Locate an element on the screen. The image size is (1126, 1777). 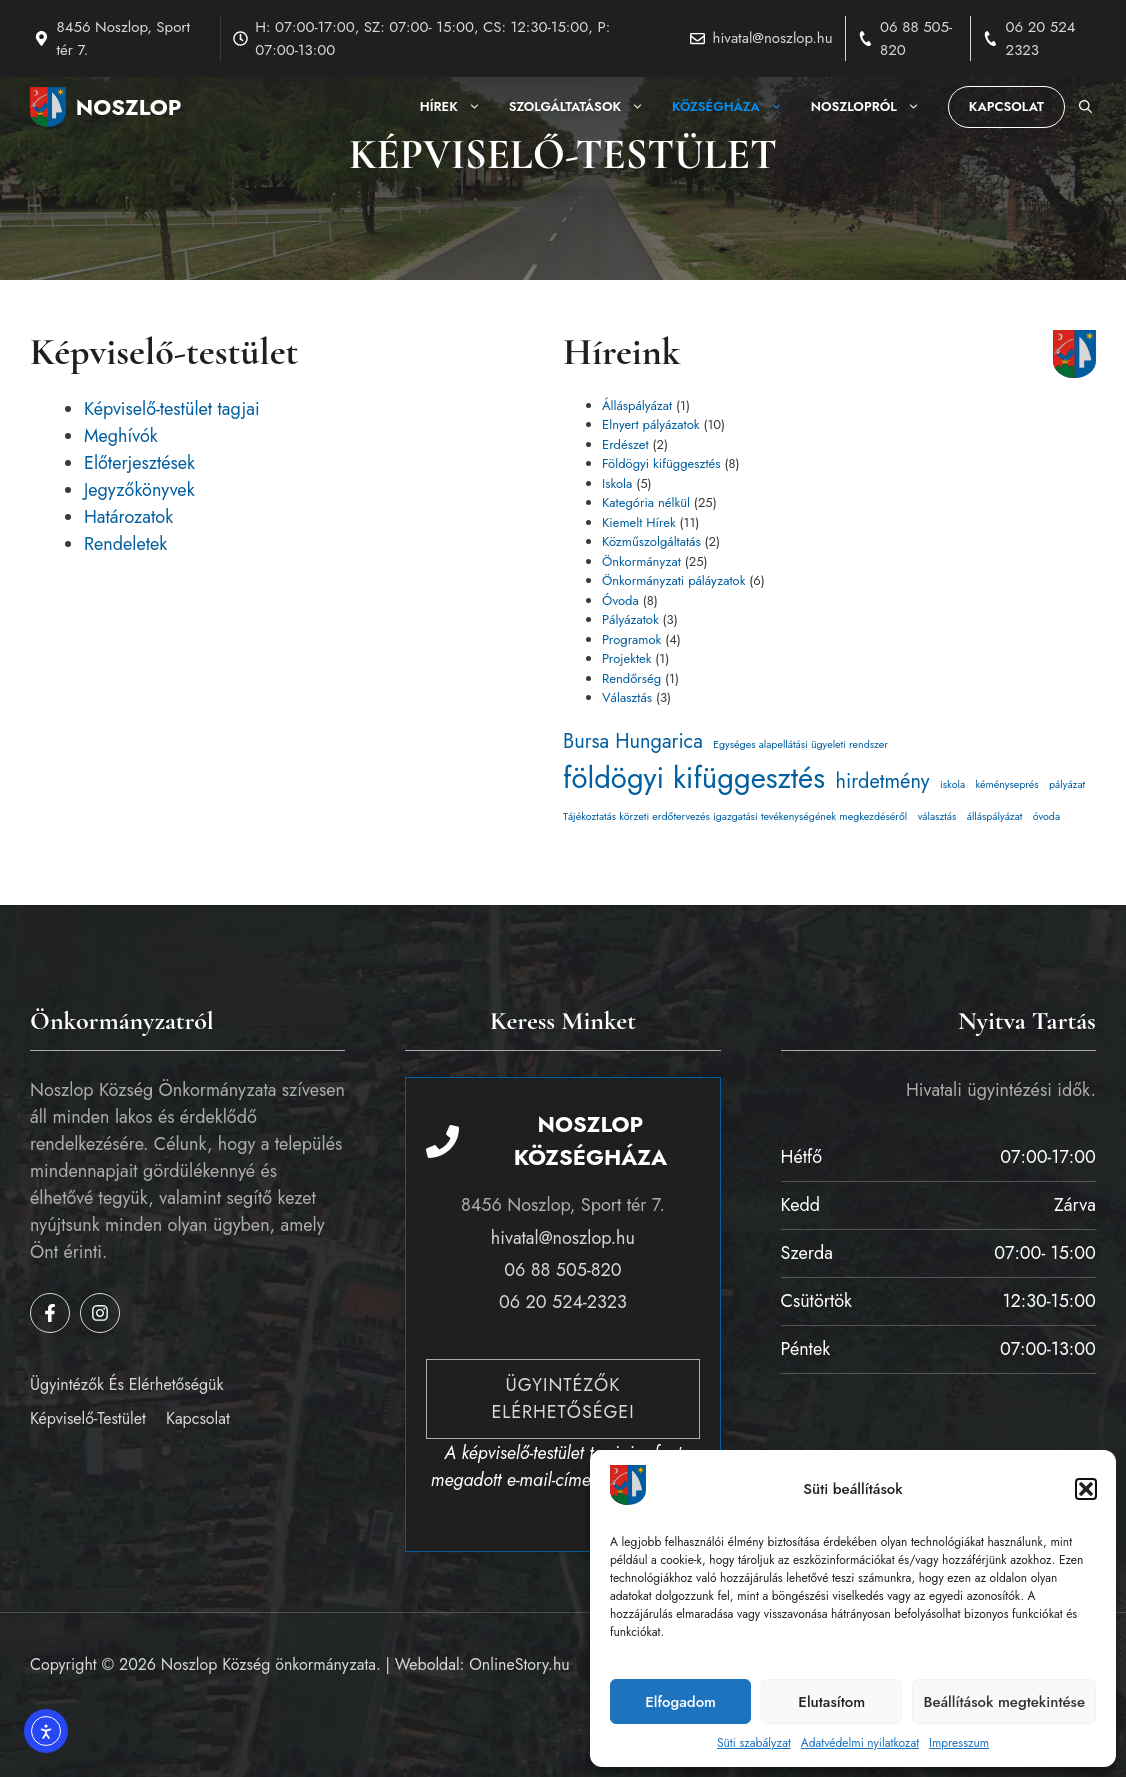
Jegyzőkönyvek is located at coordinates (139, 490).